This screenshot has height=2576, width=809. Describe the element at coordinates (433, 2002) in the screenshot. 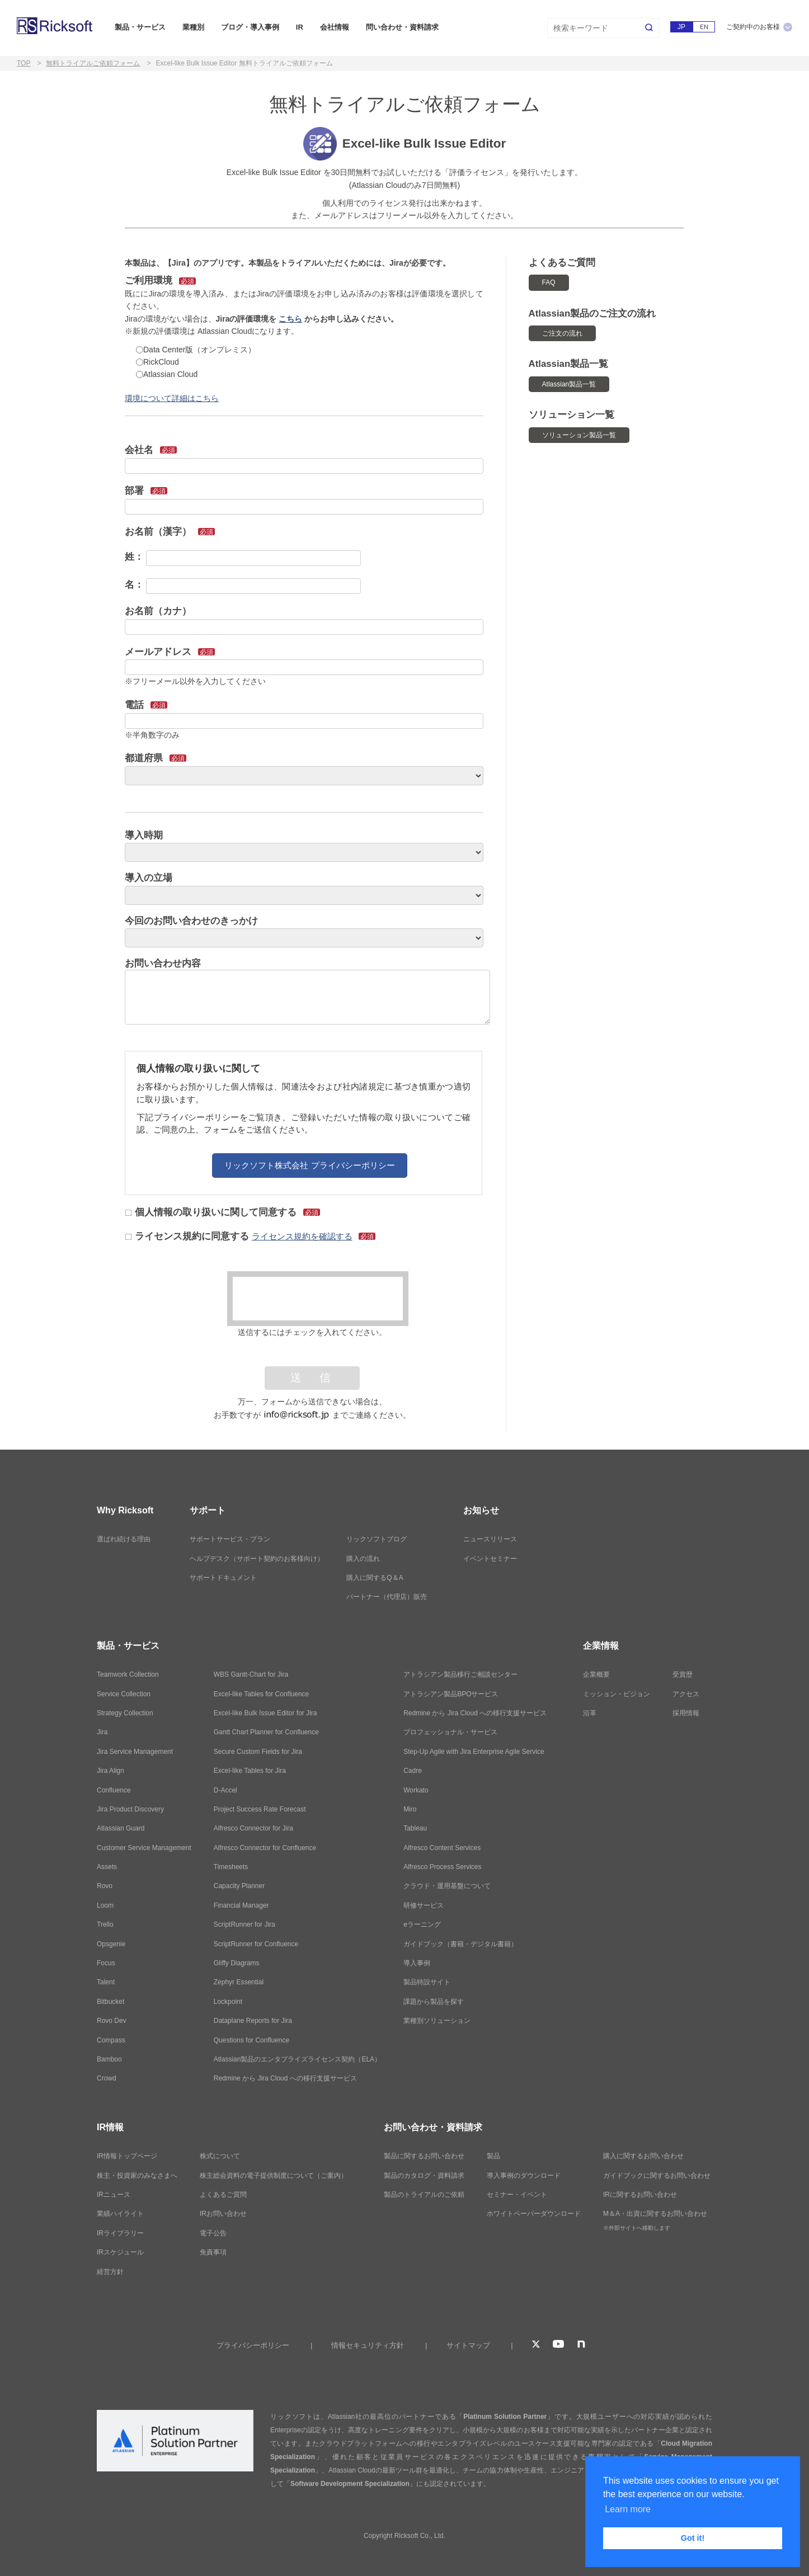

I see `課題から製品を探す` at that location.